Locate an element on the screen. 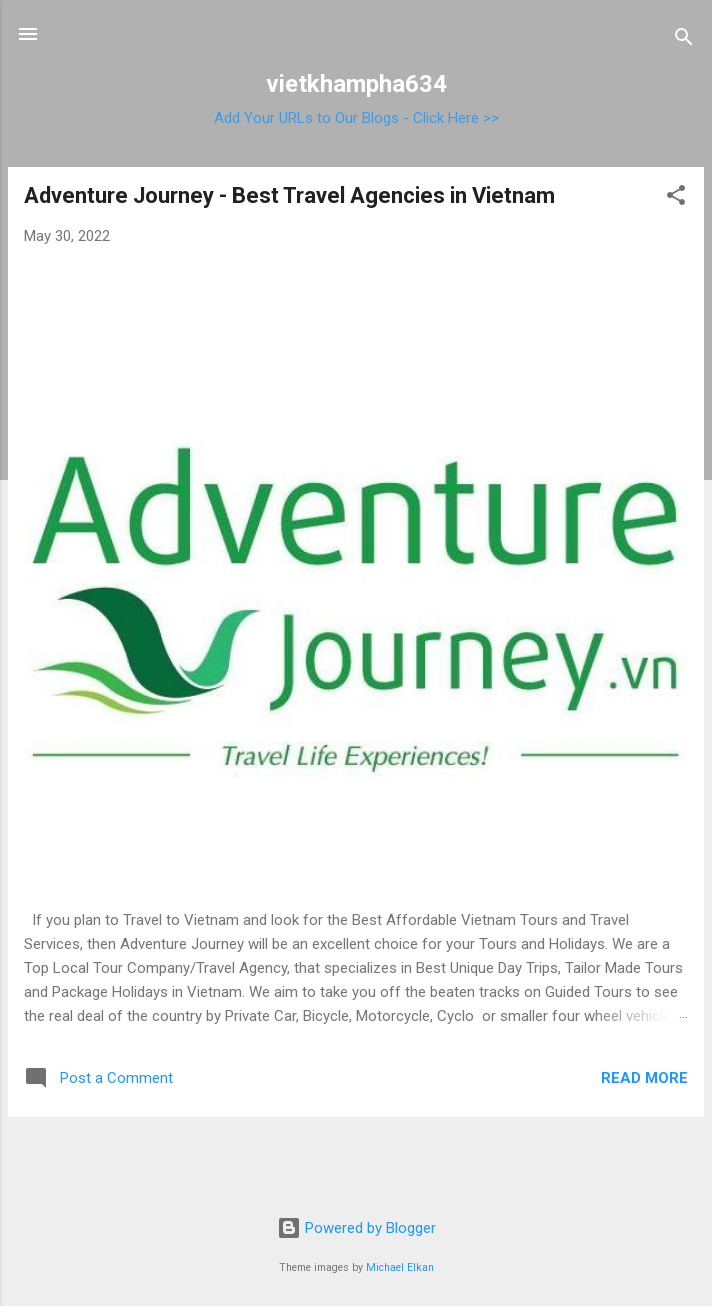  Add Your URLs to Our Blogs - Click Here >> is located at coordinates (356, 118).